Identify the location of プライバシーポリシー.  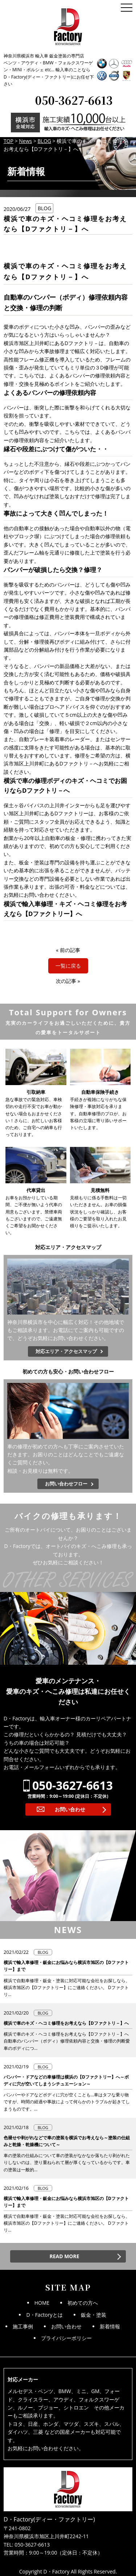
(66, 2338).